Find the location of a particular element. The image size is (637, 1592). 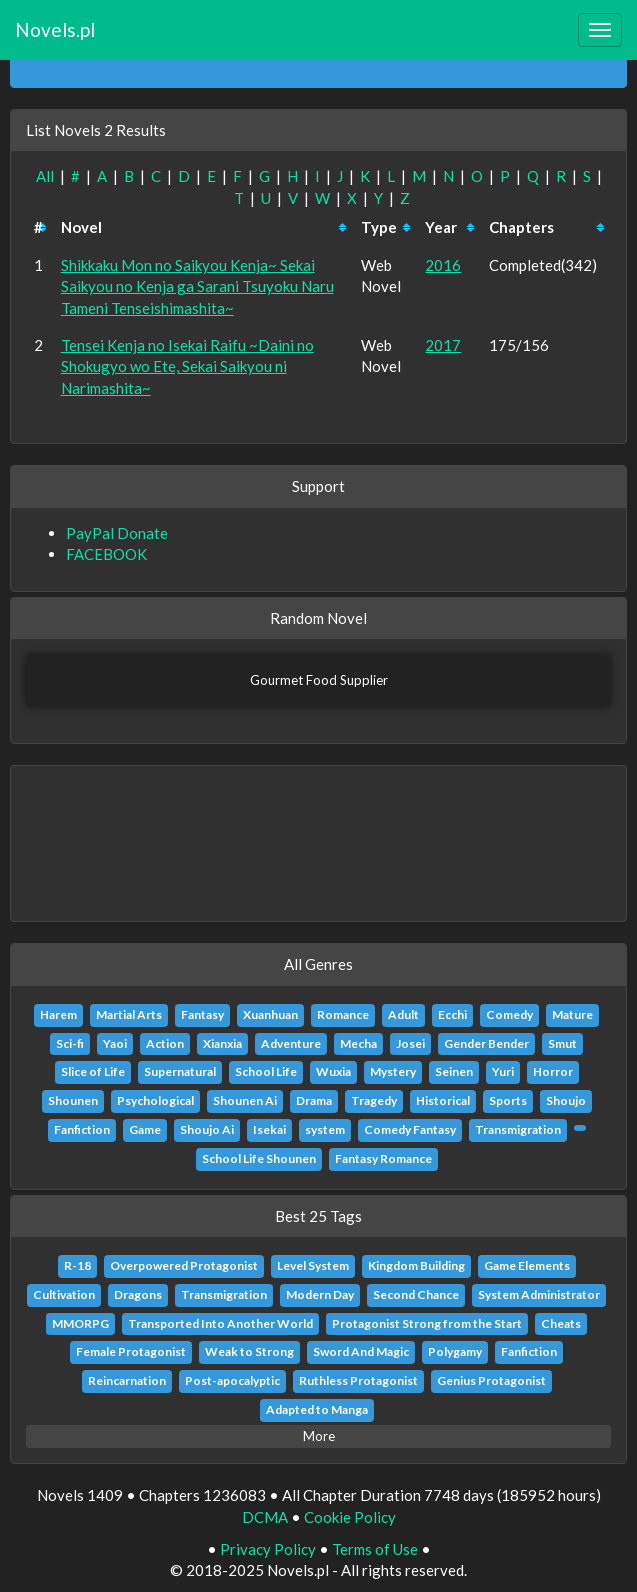

Psychological is located at coordinates (155, 1100).